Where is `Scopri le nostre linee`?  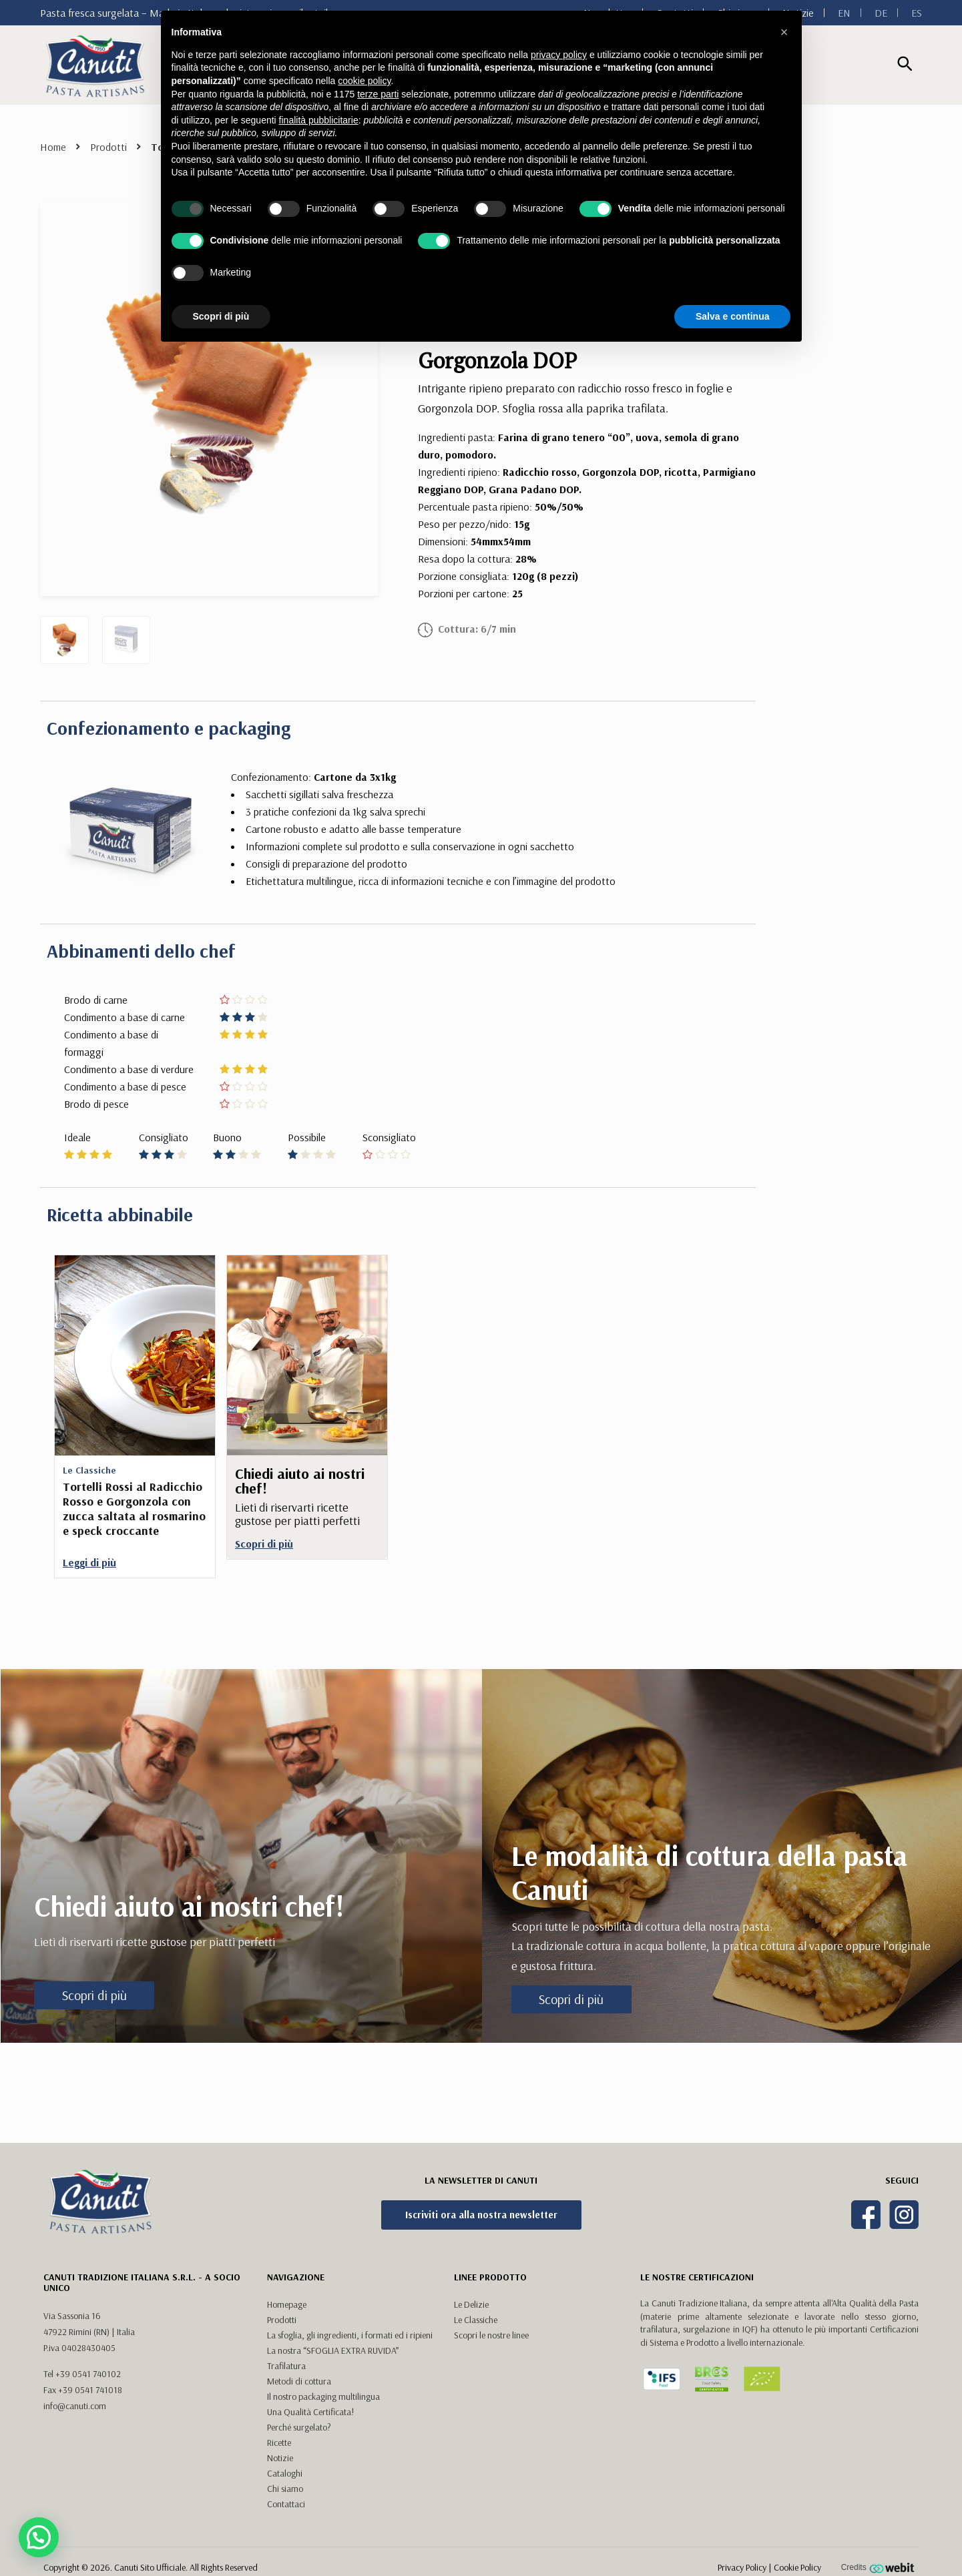 Scopri le nostre linee is located at coordinates (491, 2335).